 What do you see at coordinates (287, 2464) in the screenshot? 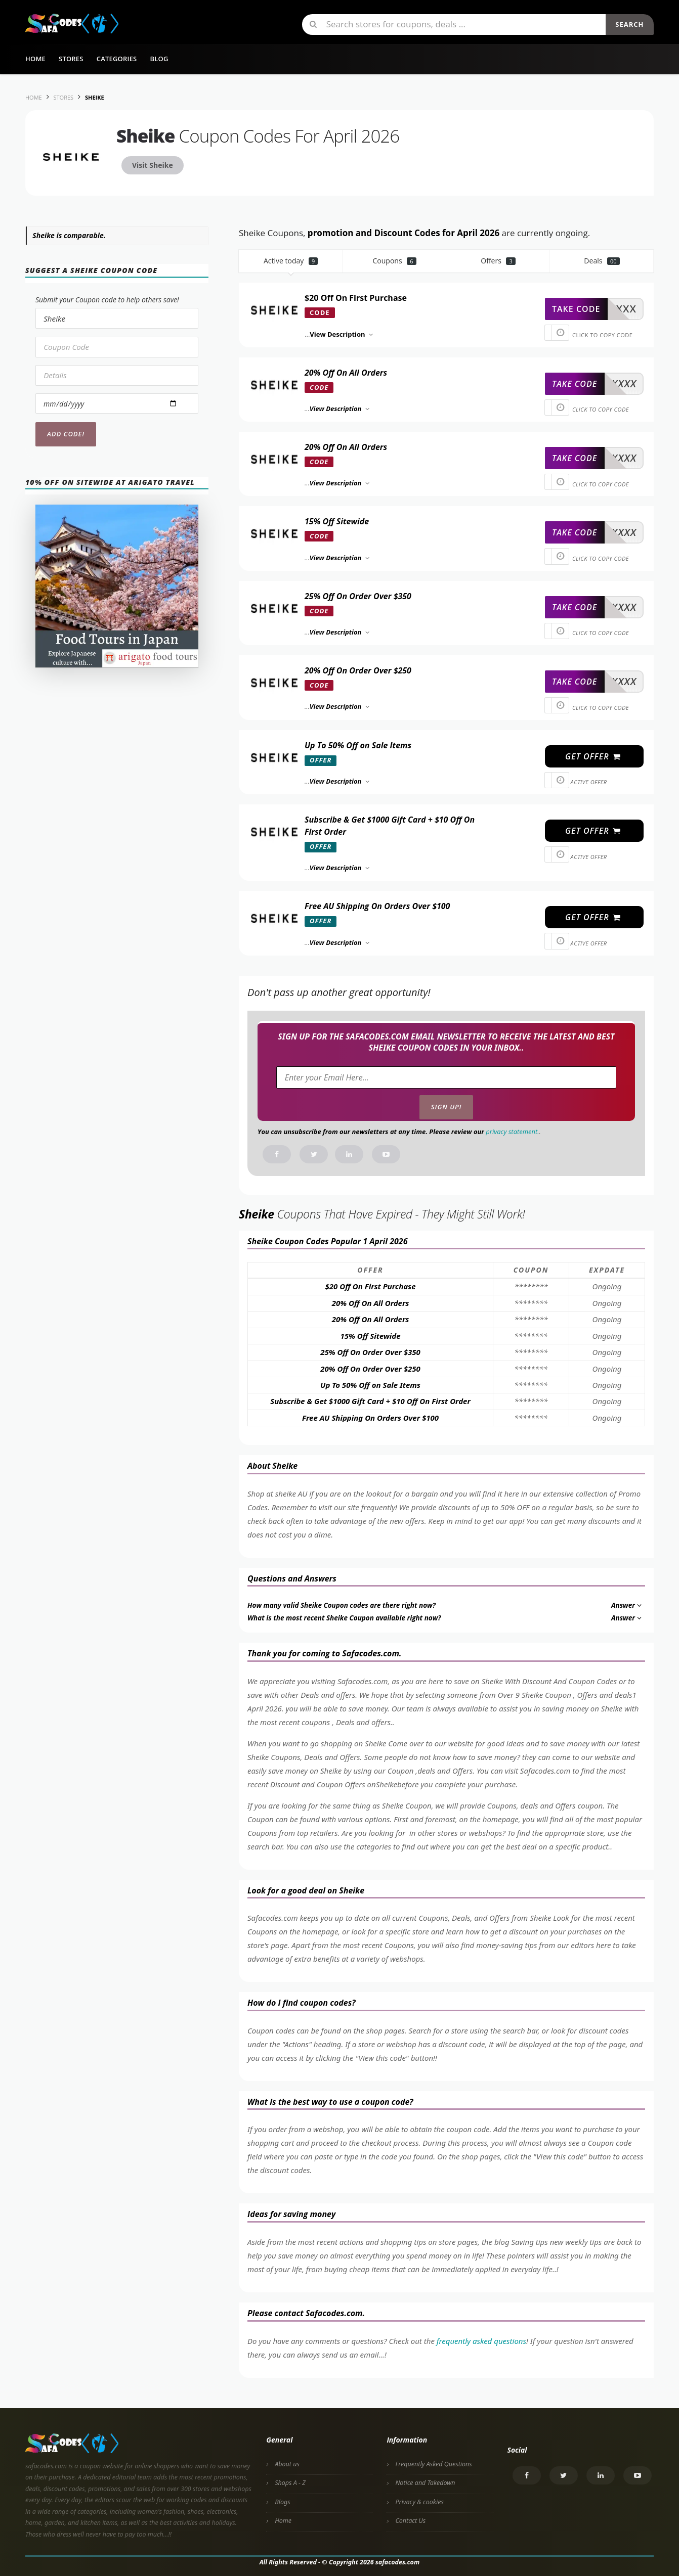
I see `About us` at bounding box center [287, 2464].